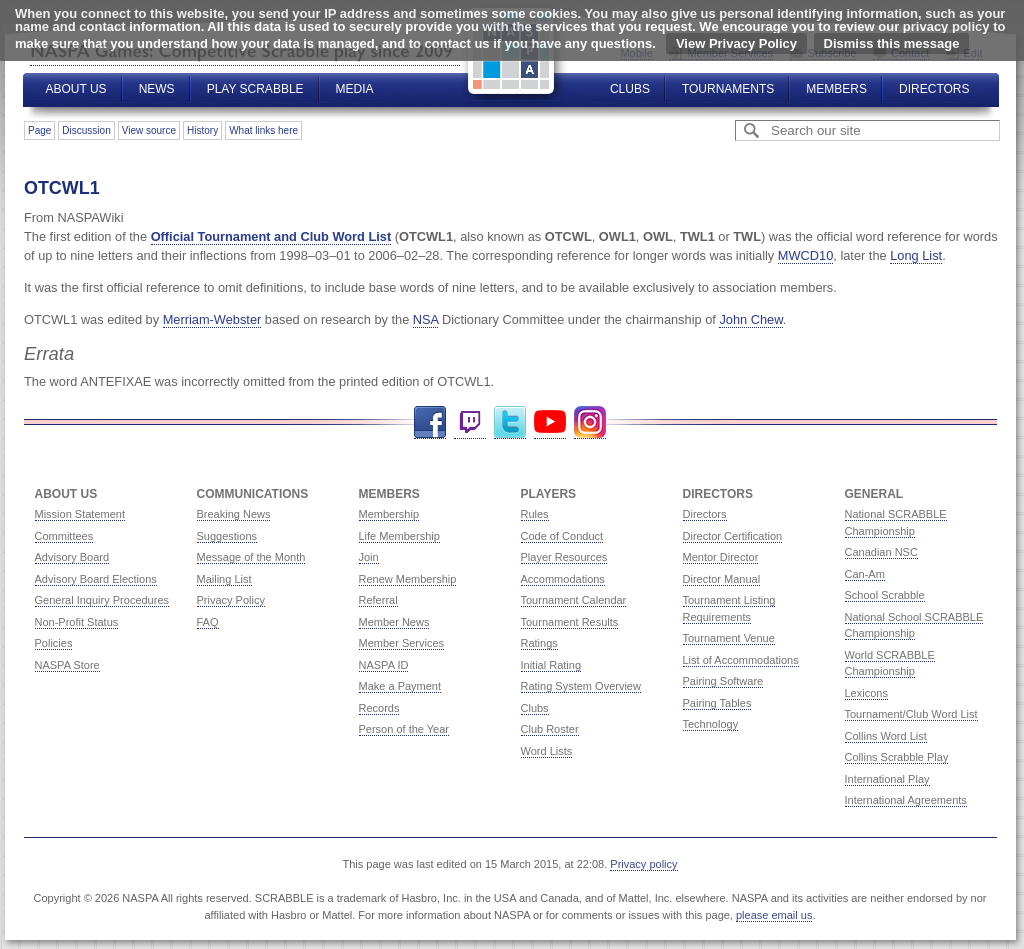  What do you see at coordinates (630, 89) in the screenshot?
I see `Clubs` at bounding box center [630, 89].